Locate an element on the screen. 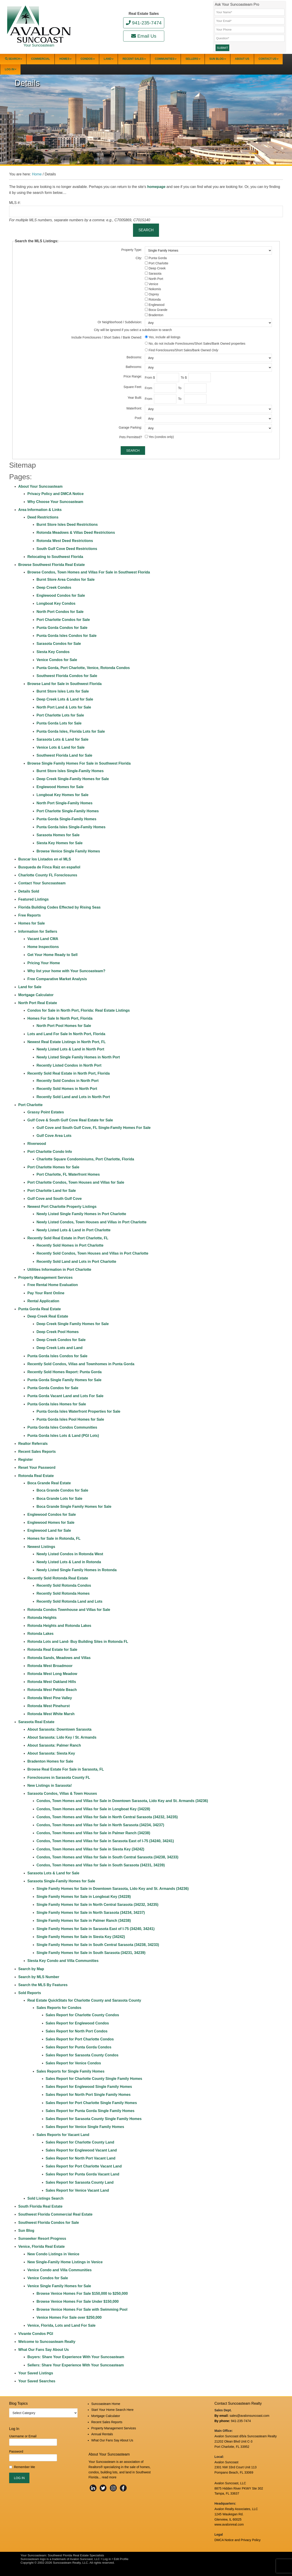 The image size is (292, 2576). Rotonda West Long Meadow is located at coordinates (52, 1674).